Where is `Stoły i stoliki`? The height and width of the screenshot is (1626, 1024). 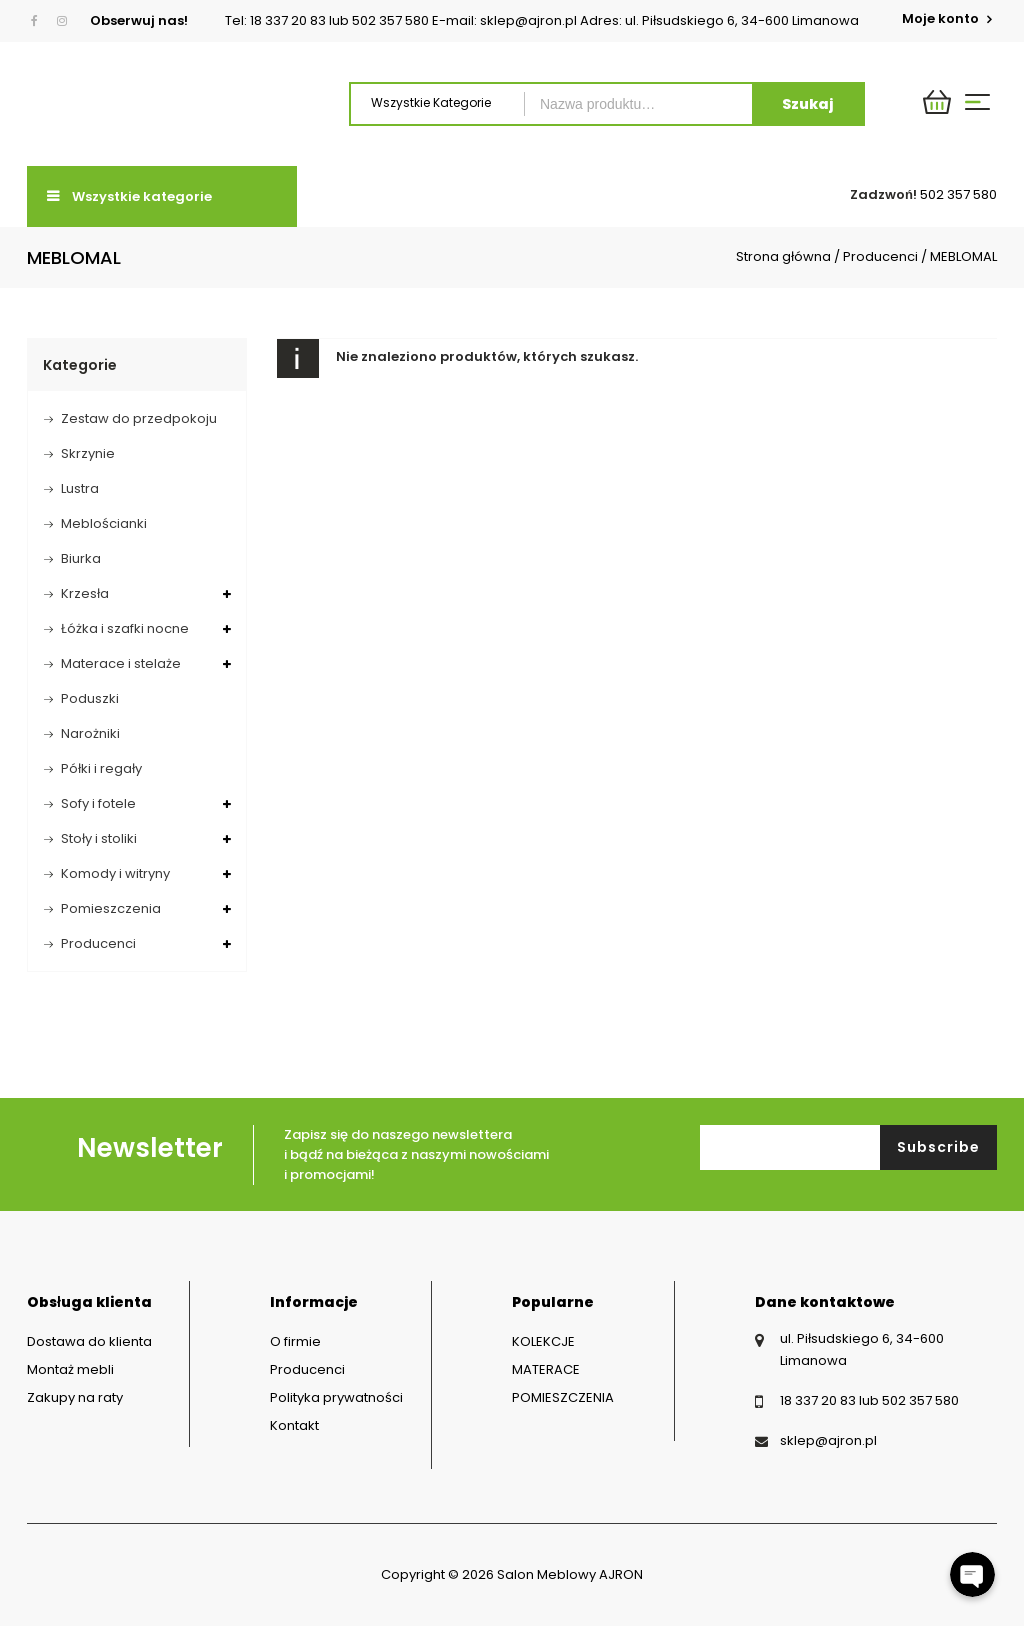
Stoły i stoliki is located at coordinates (99, 838).